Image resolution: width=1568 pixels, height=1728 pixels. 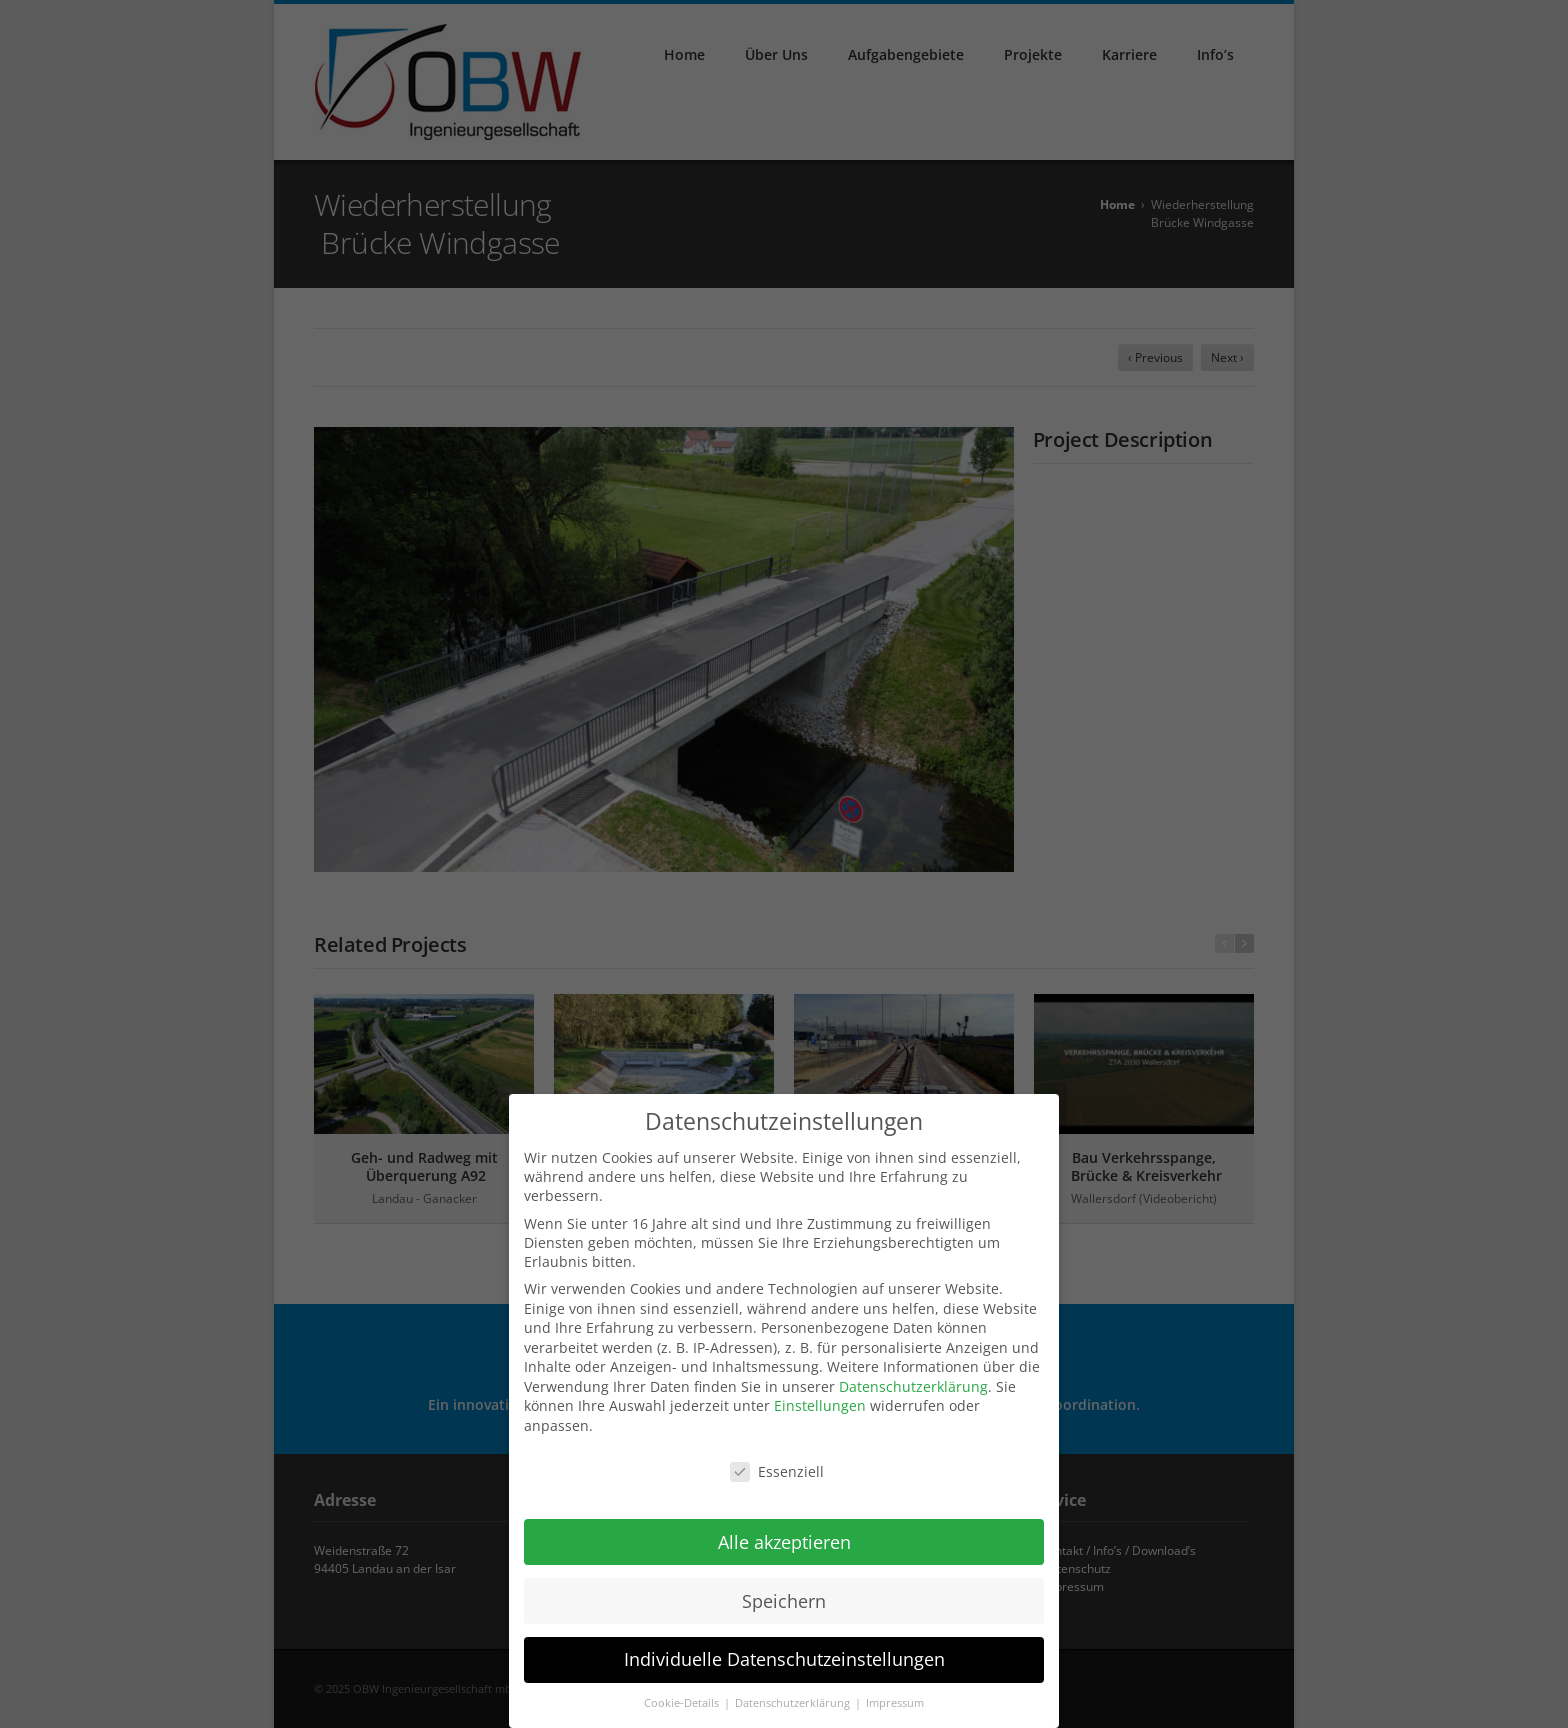 I want to click on Speichern [button], so click(x=784, y=1590).